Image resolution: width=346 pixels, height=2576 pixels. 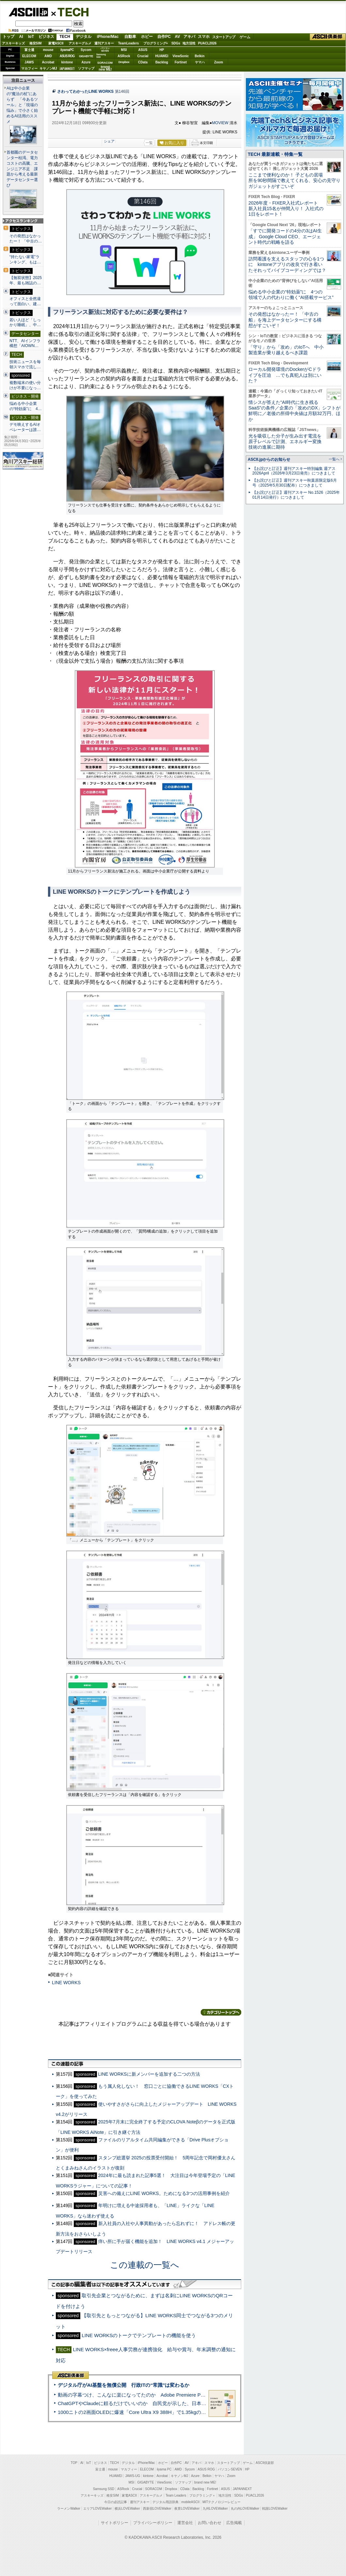 I want to click on ビジネス, so click(x=46, y=36).